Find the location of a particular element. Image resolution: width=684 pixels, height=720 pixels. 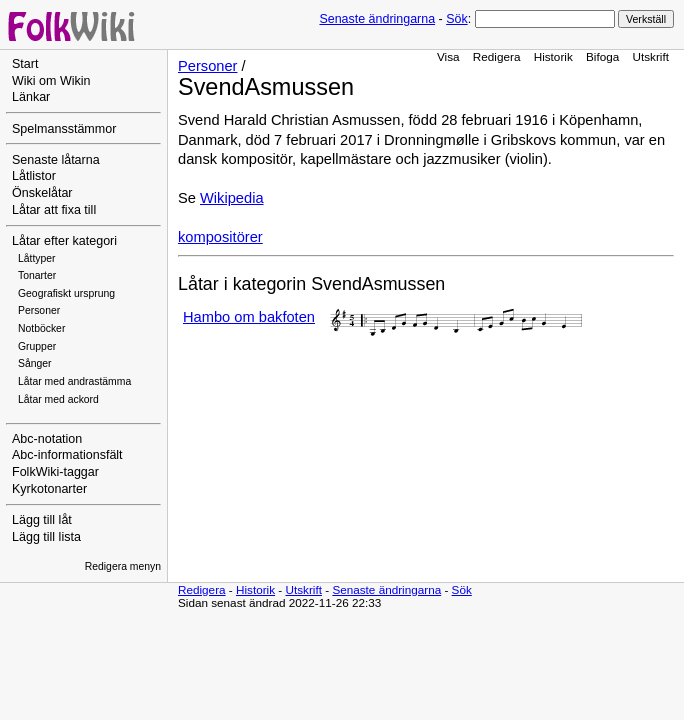

Bifoga is located at coordinates (602, 56).